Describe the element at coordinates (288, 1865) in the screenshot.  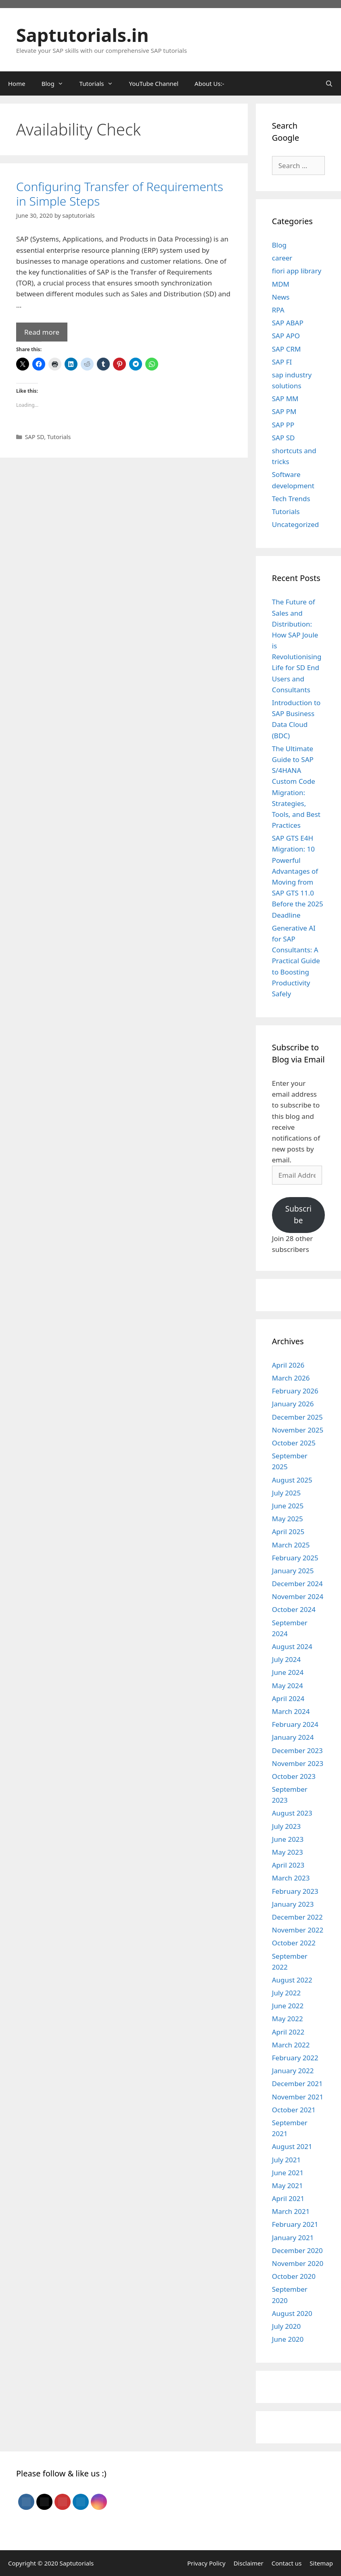
I see `April 2023` at that location.